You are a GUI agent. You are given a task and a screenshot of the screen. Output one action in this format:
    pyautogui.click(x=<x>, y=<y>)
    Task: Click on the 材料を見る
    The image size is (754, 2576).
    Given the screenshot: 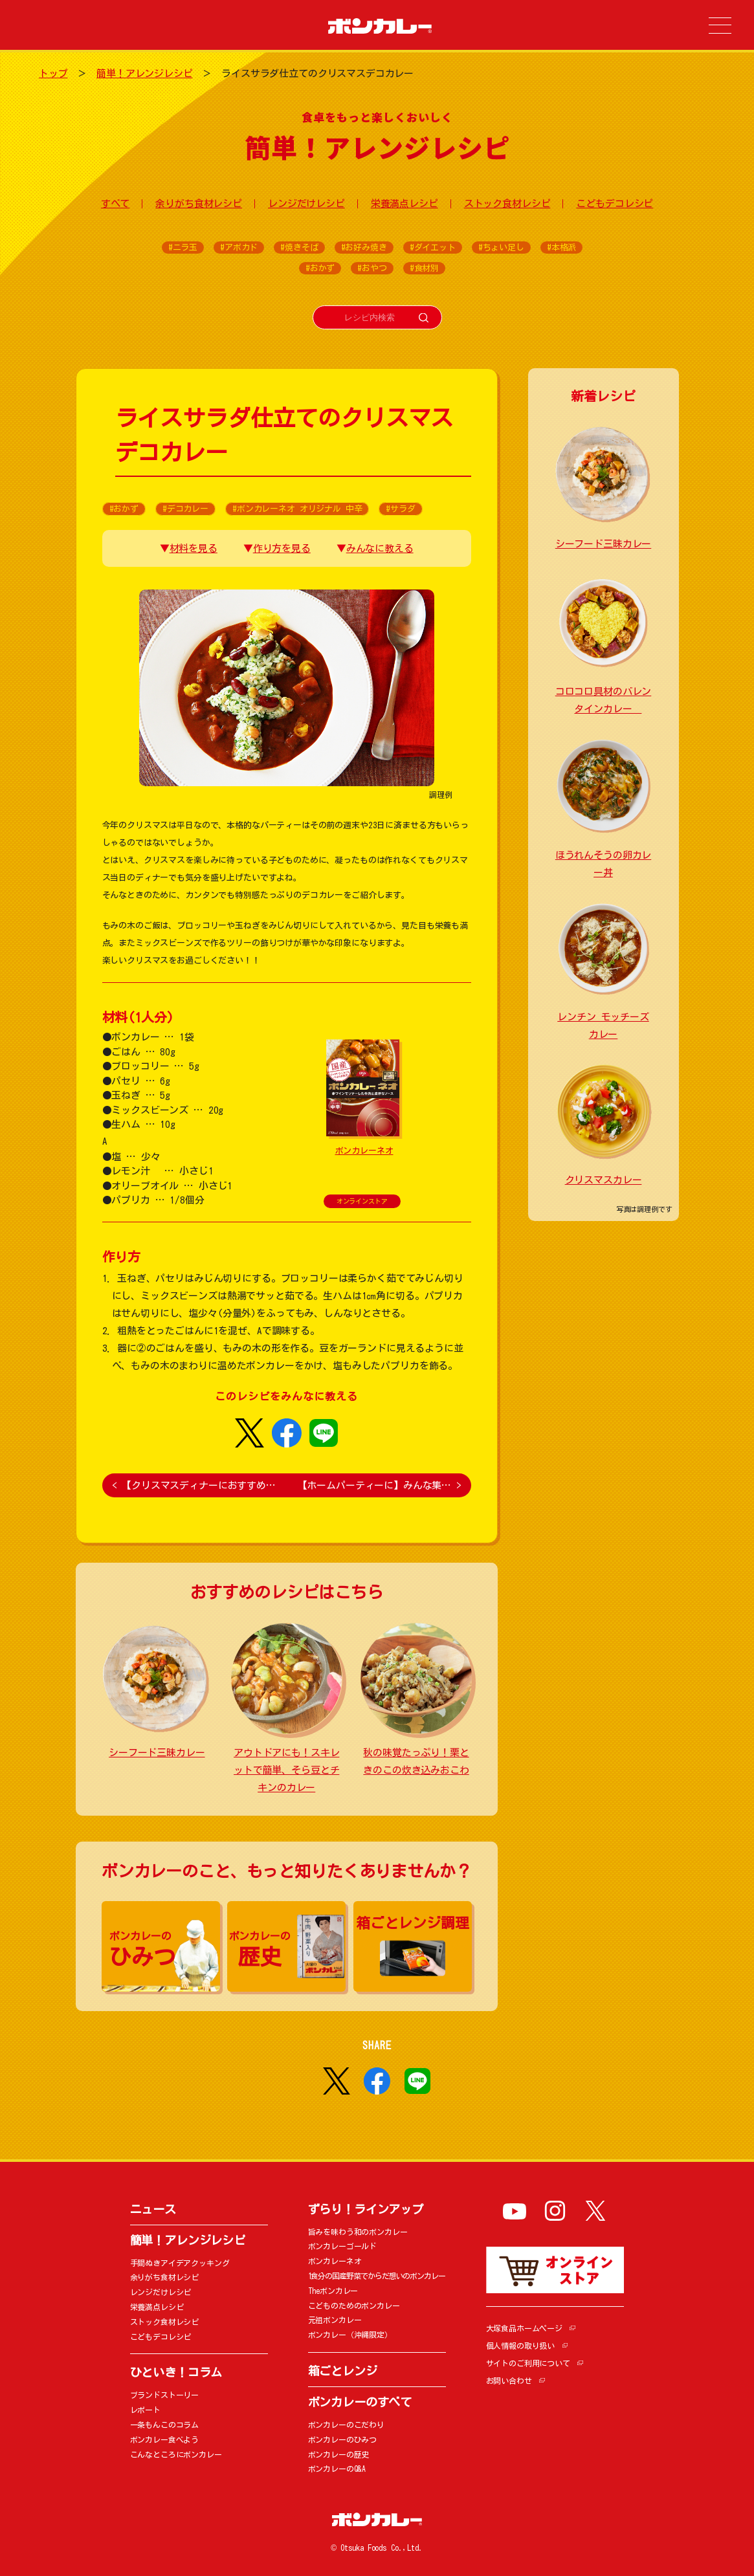 What is the action you would take?
    pyautogui.click(x=193, y=548)
    